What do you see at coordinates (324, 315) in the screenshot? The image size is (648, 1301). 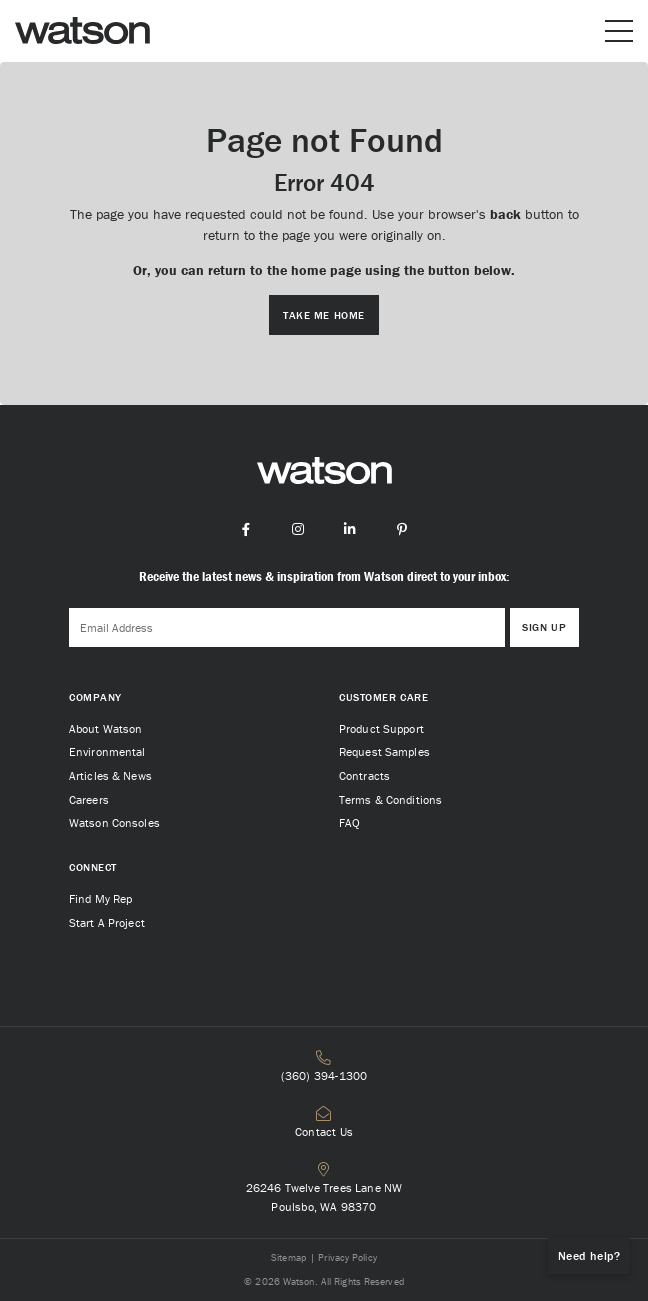 I see `Take me Home` at bounding box center [324, 315].